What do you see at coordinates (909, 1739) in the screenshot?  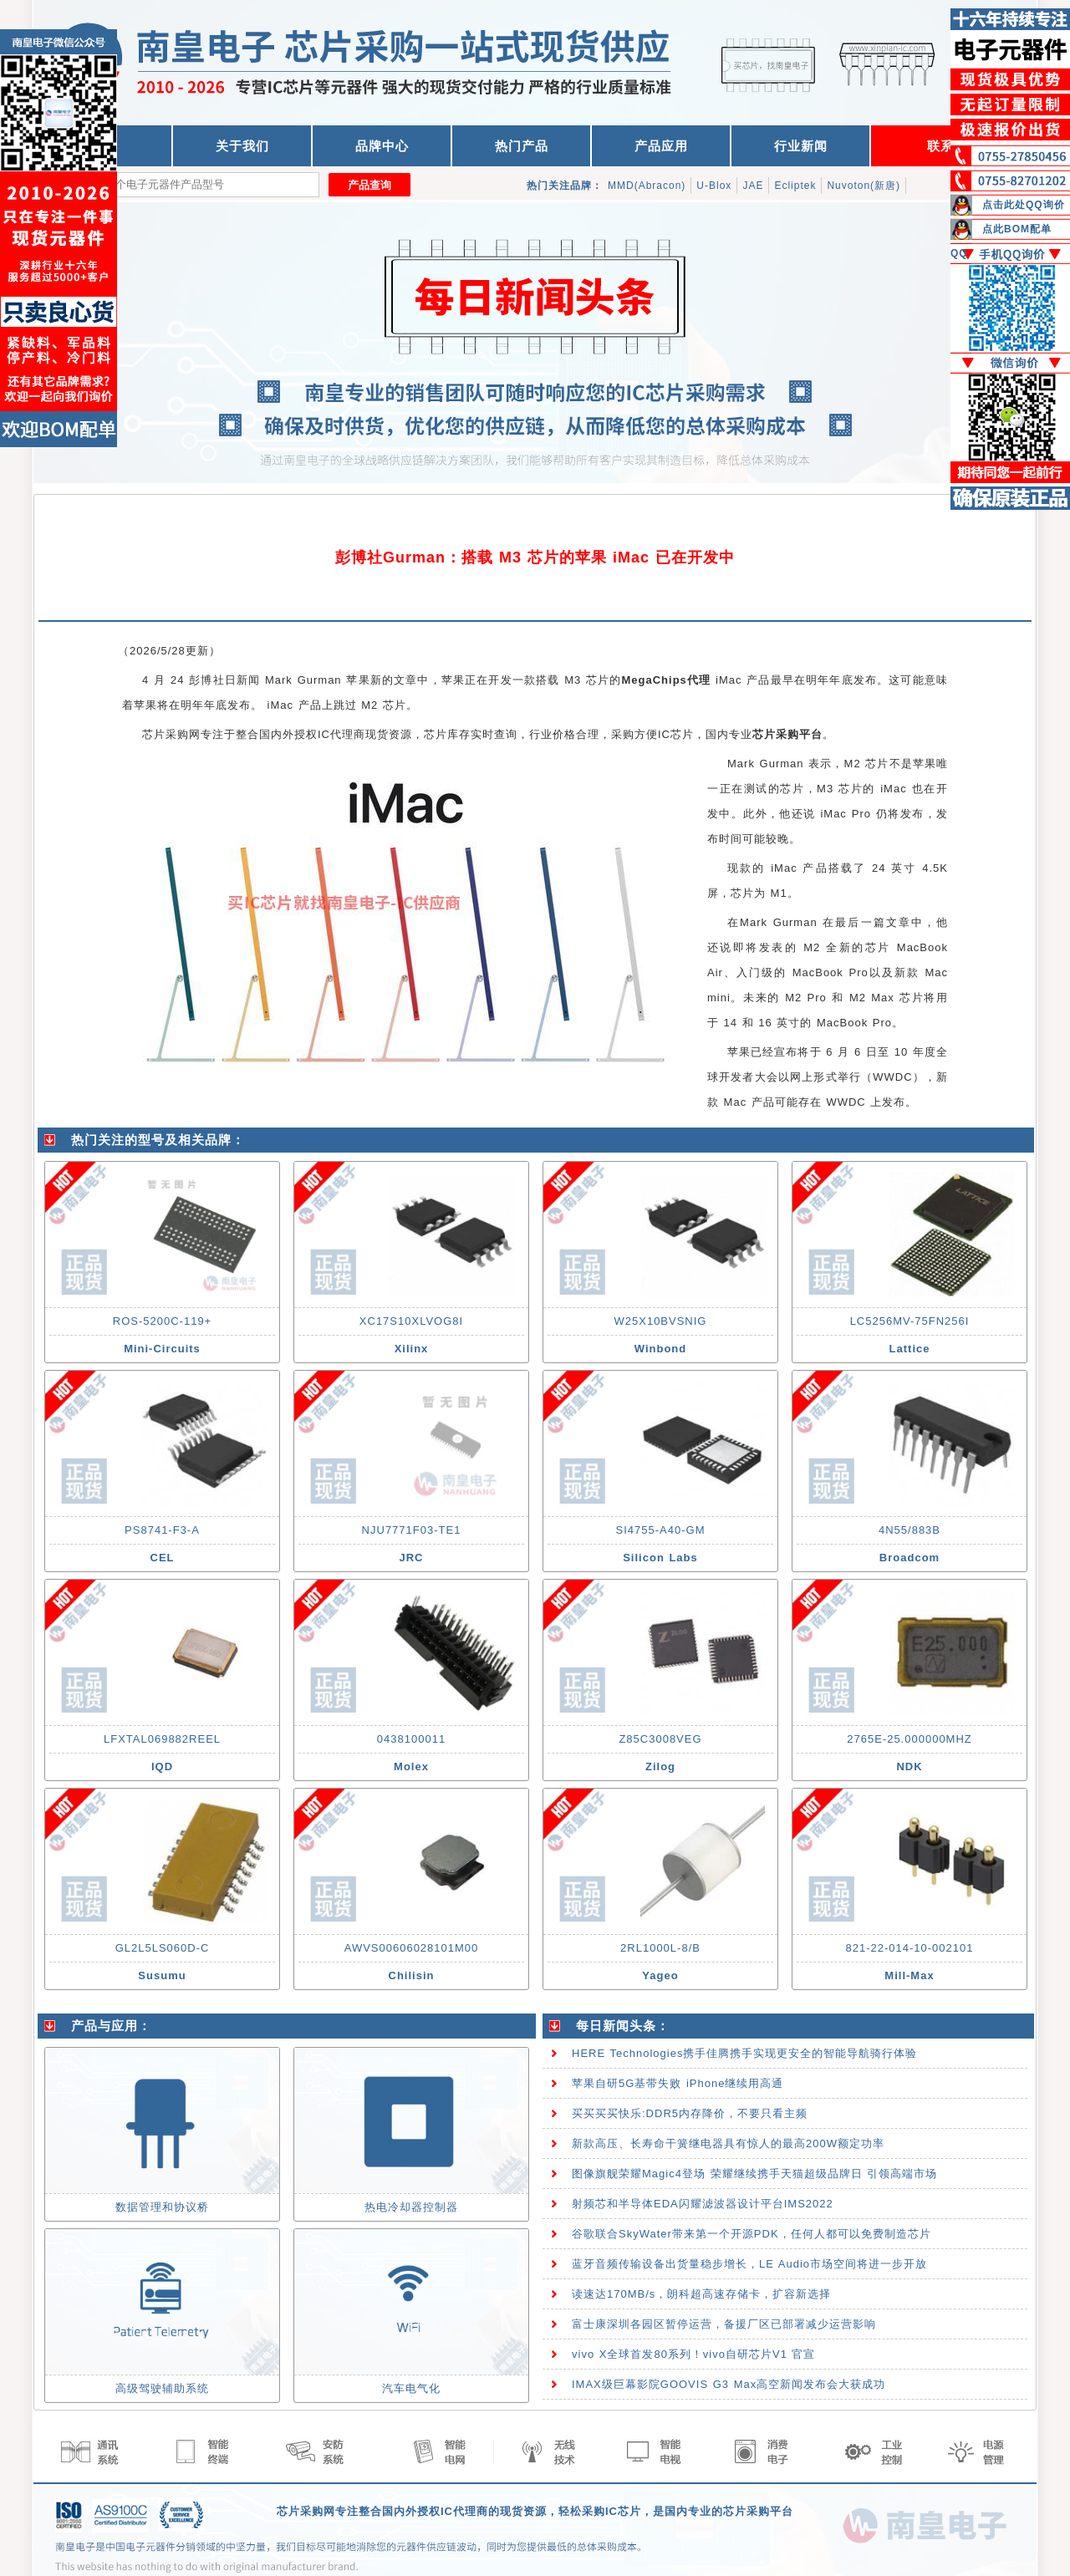 I see `2765E-25.000000MHZ` at bounding box center [909, 1739].